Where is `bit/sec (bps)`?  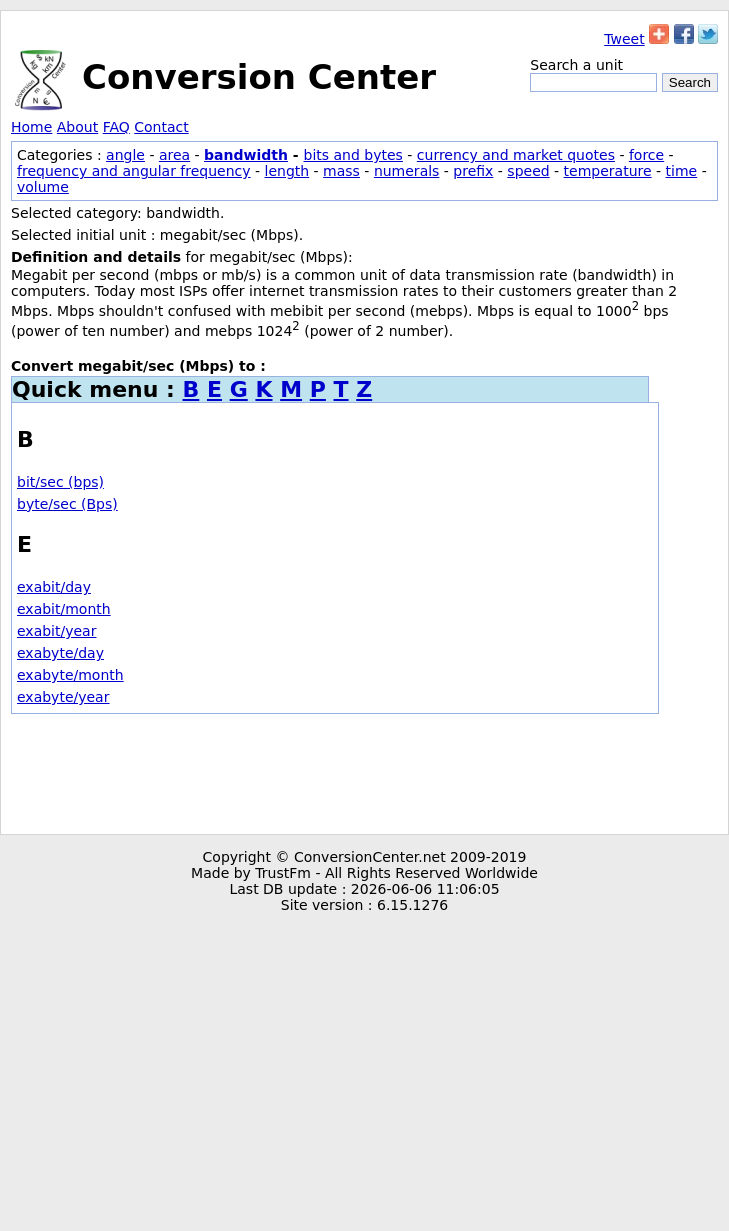 bit/sec (bps) is located at coordinates (60, 482).